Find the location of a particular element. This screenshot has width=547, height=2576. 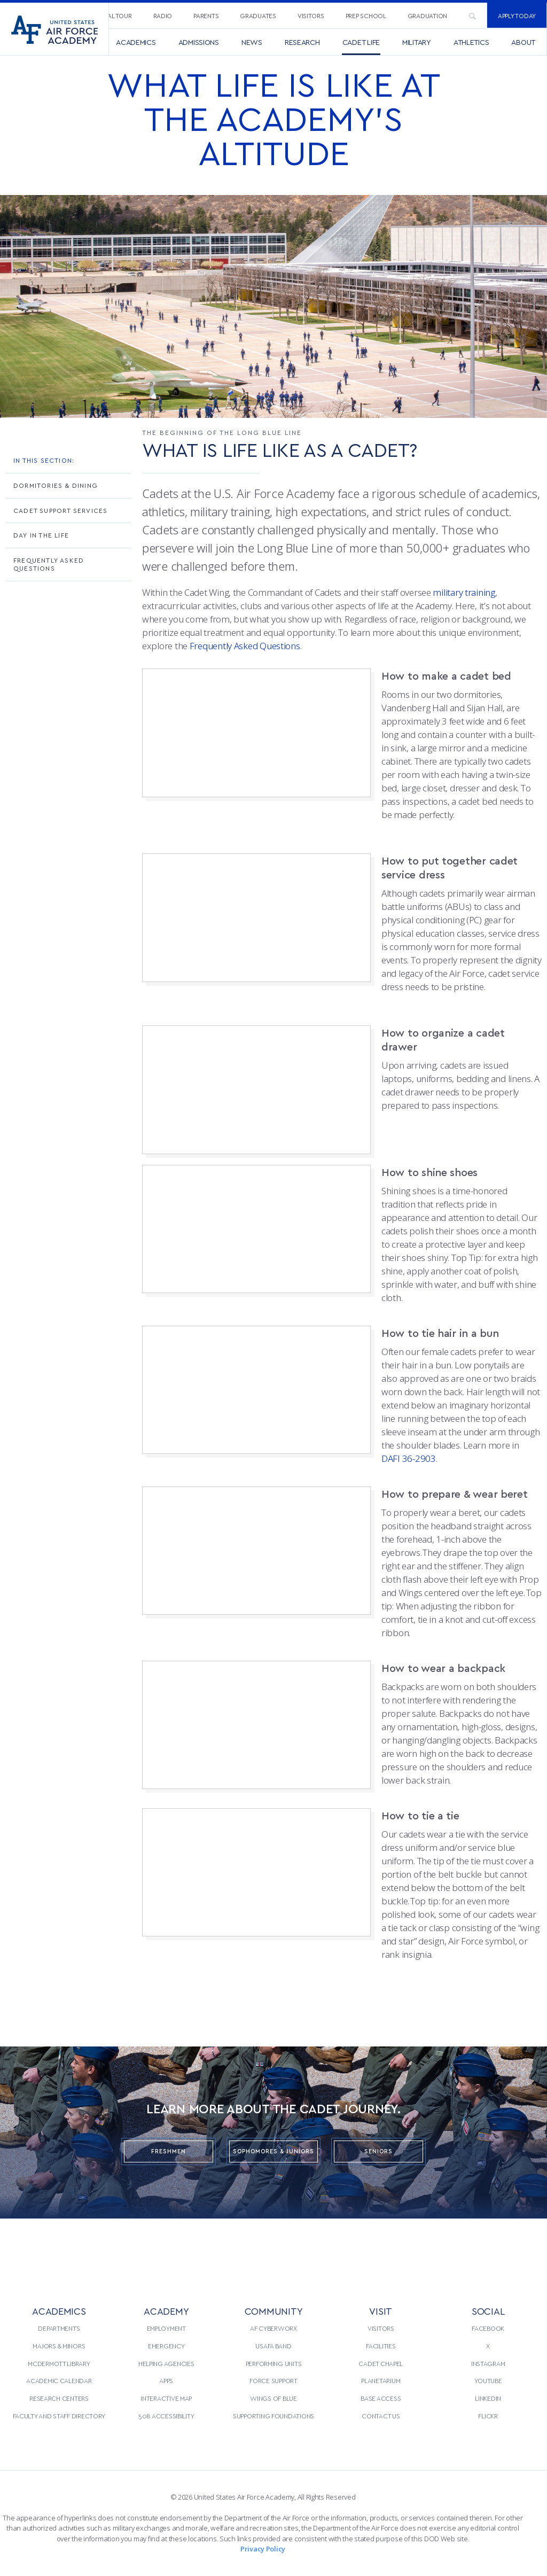

Visitors is located at coordinates (311, 15).